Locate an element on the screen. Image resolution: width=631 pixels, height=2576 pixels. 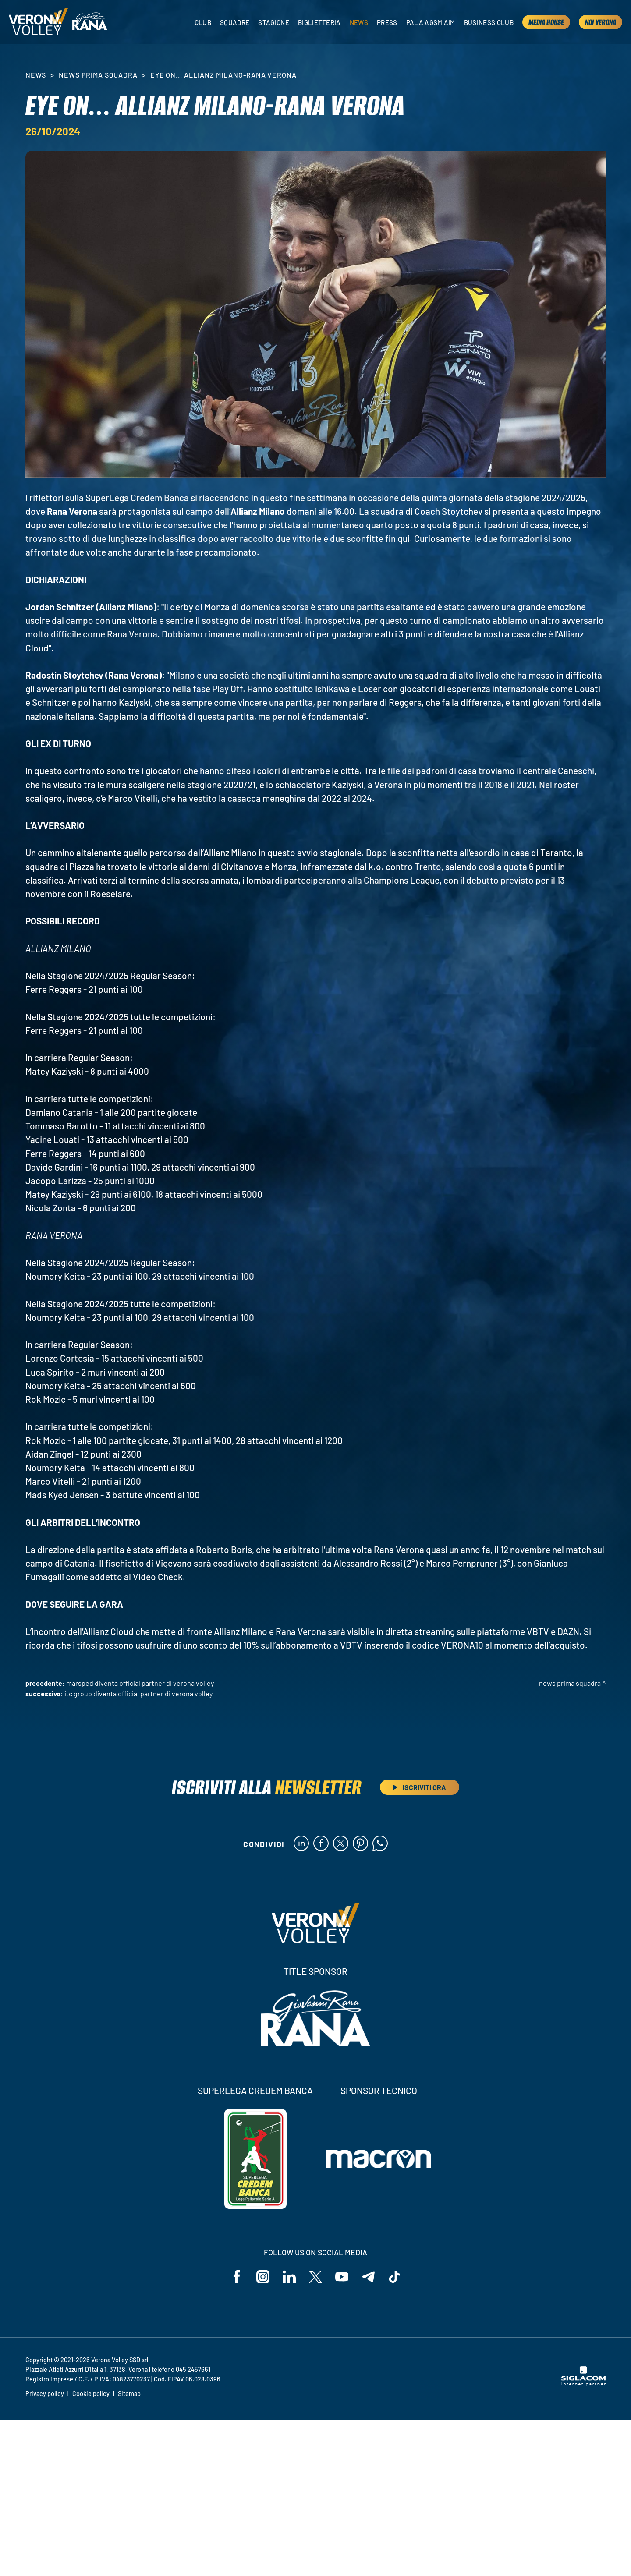
Sitemap is located at coordinates (129, 2393).